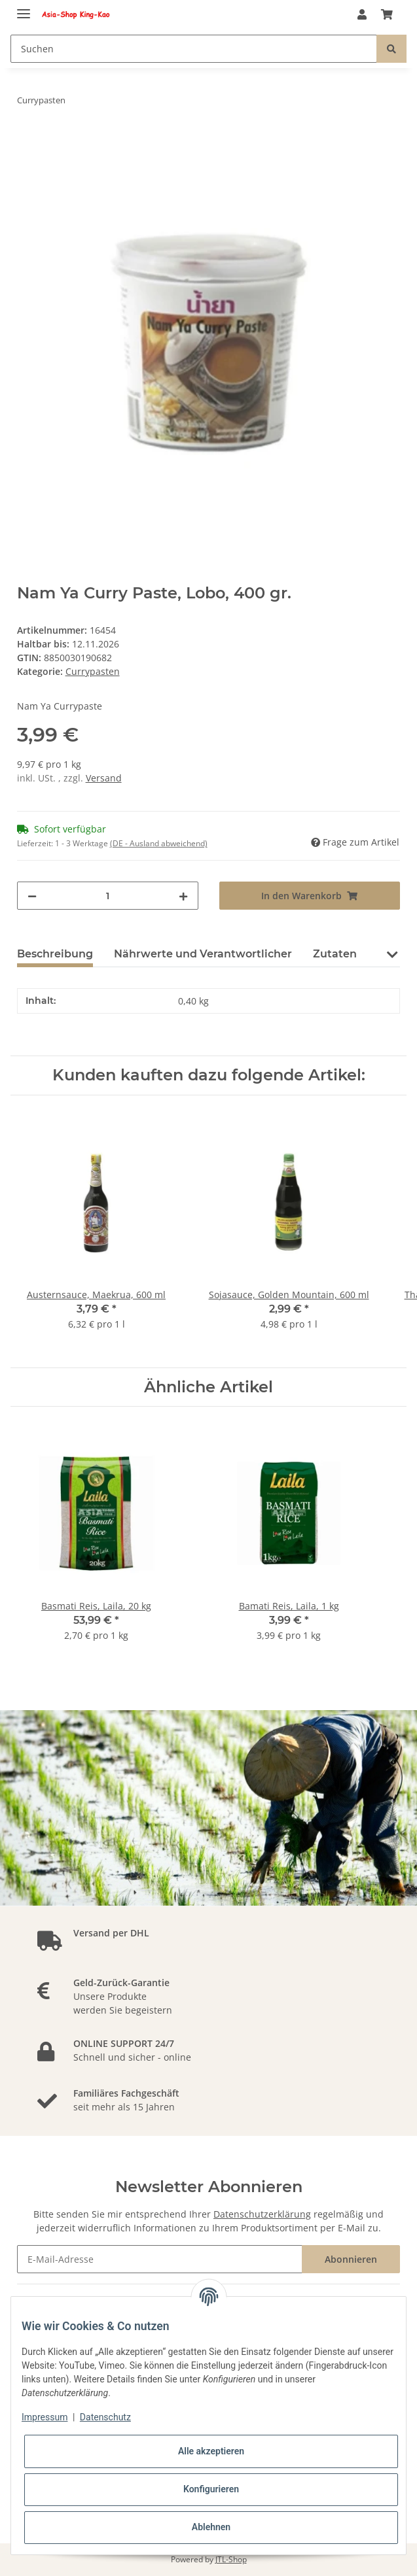 Image resolution: width=417 pixels, height=2576 pixels. What do you see at coordinates (105, 2417) in the screenshot?
I see `Datenschutz` at bounding box center [105, 2417].